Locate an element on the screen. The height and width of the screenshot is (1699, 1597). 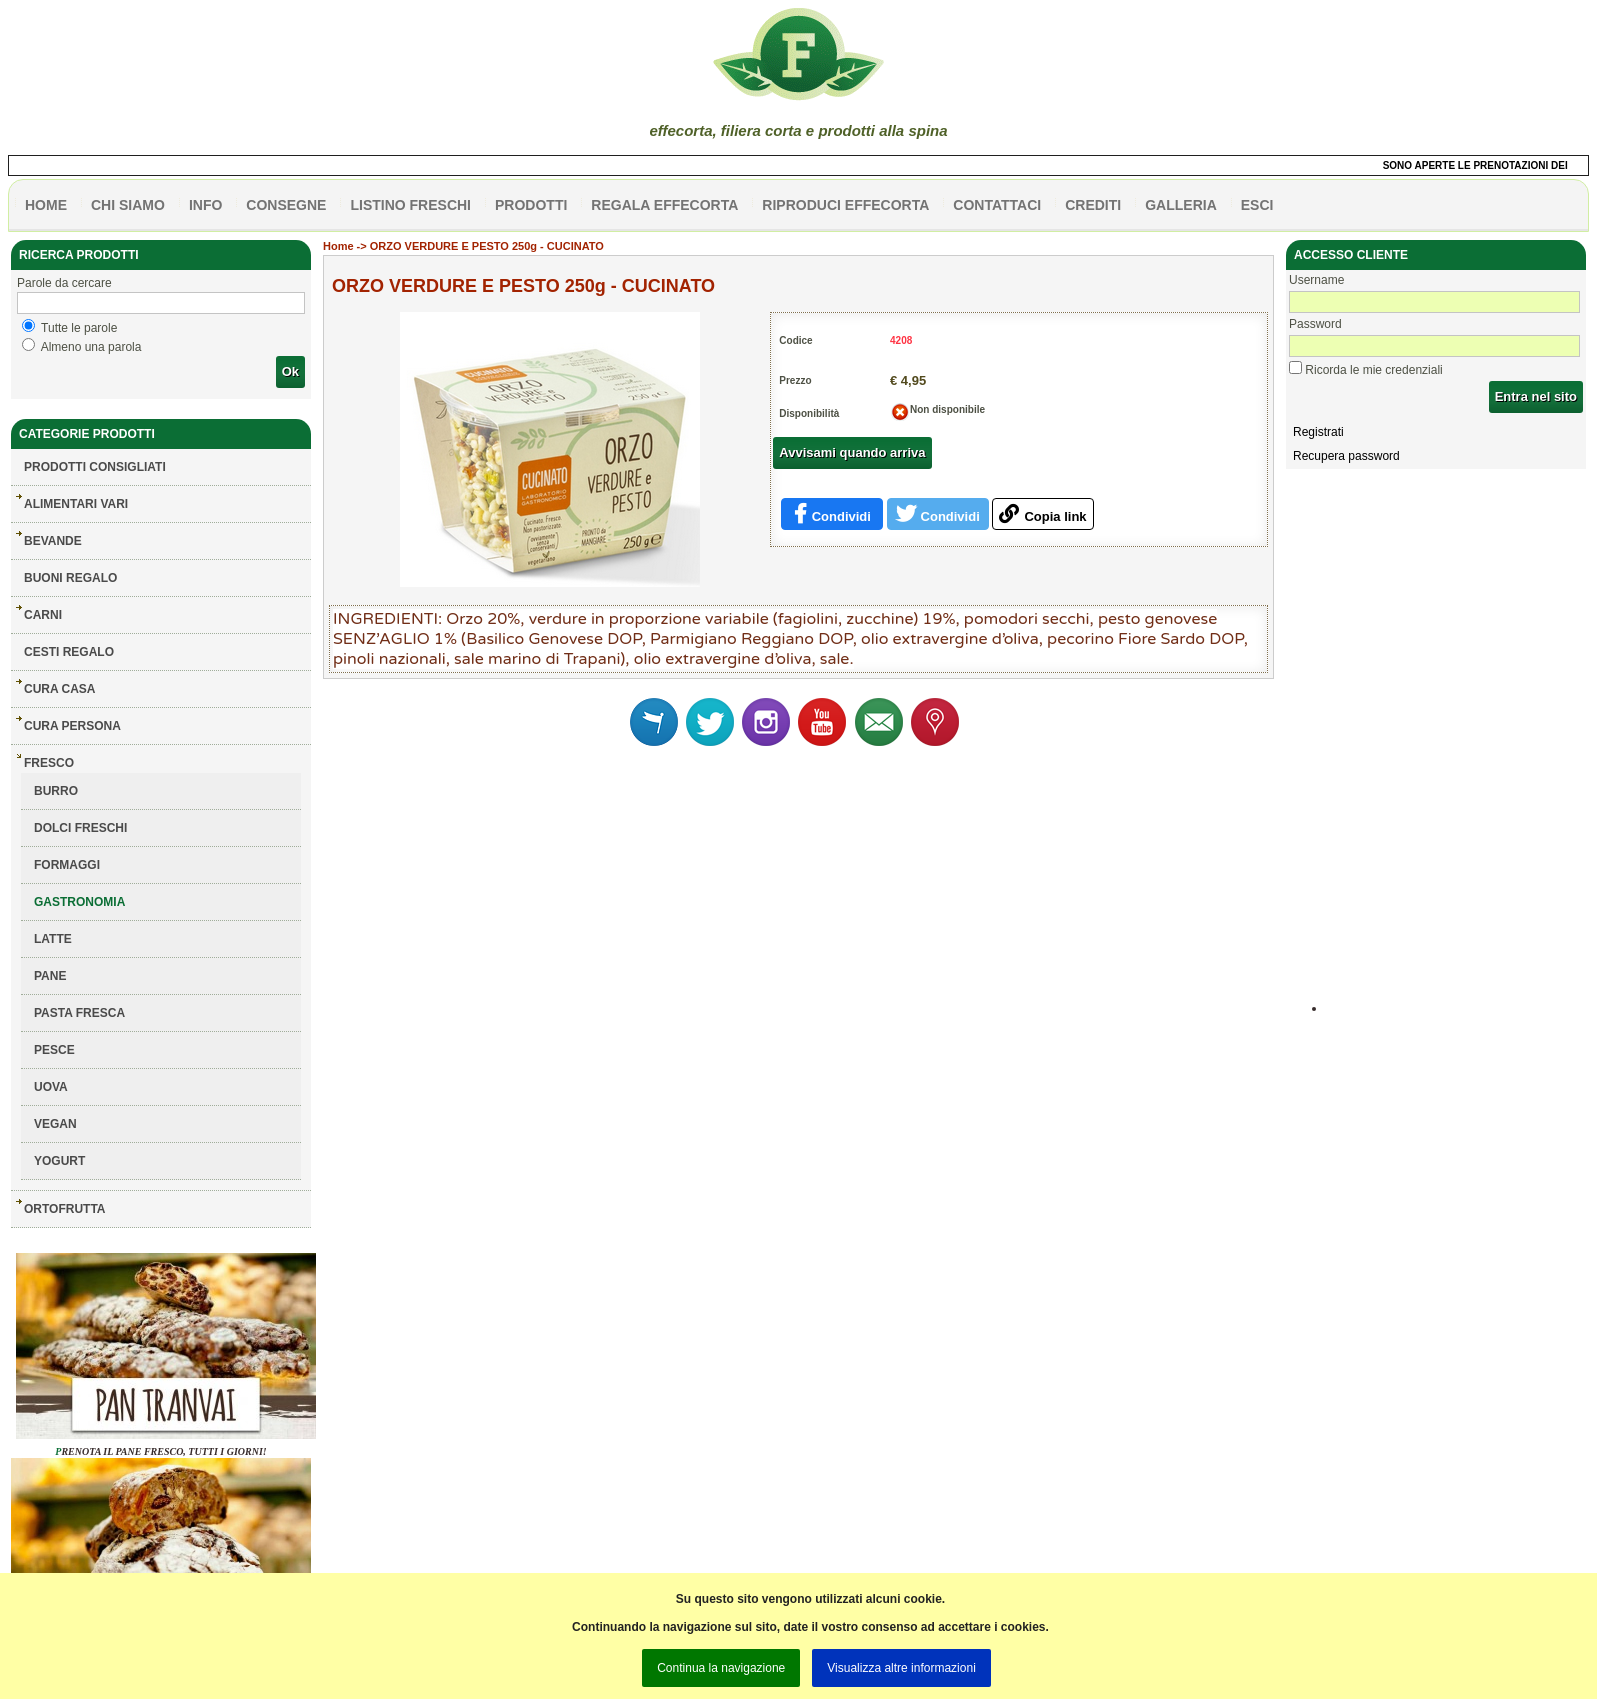
VEGAN is located at coordinates (55, 1124).